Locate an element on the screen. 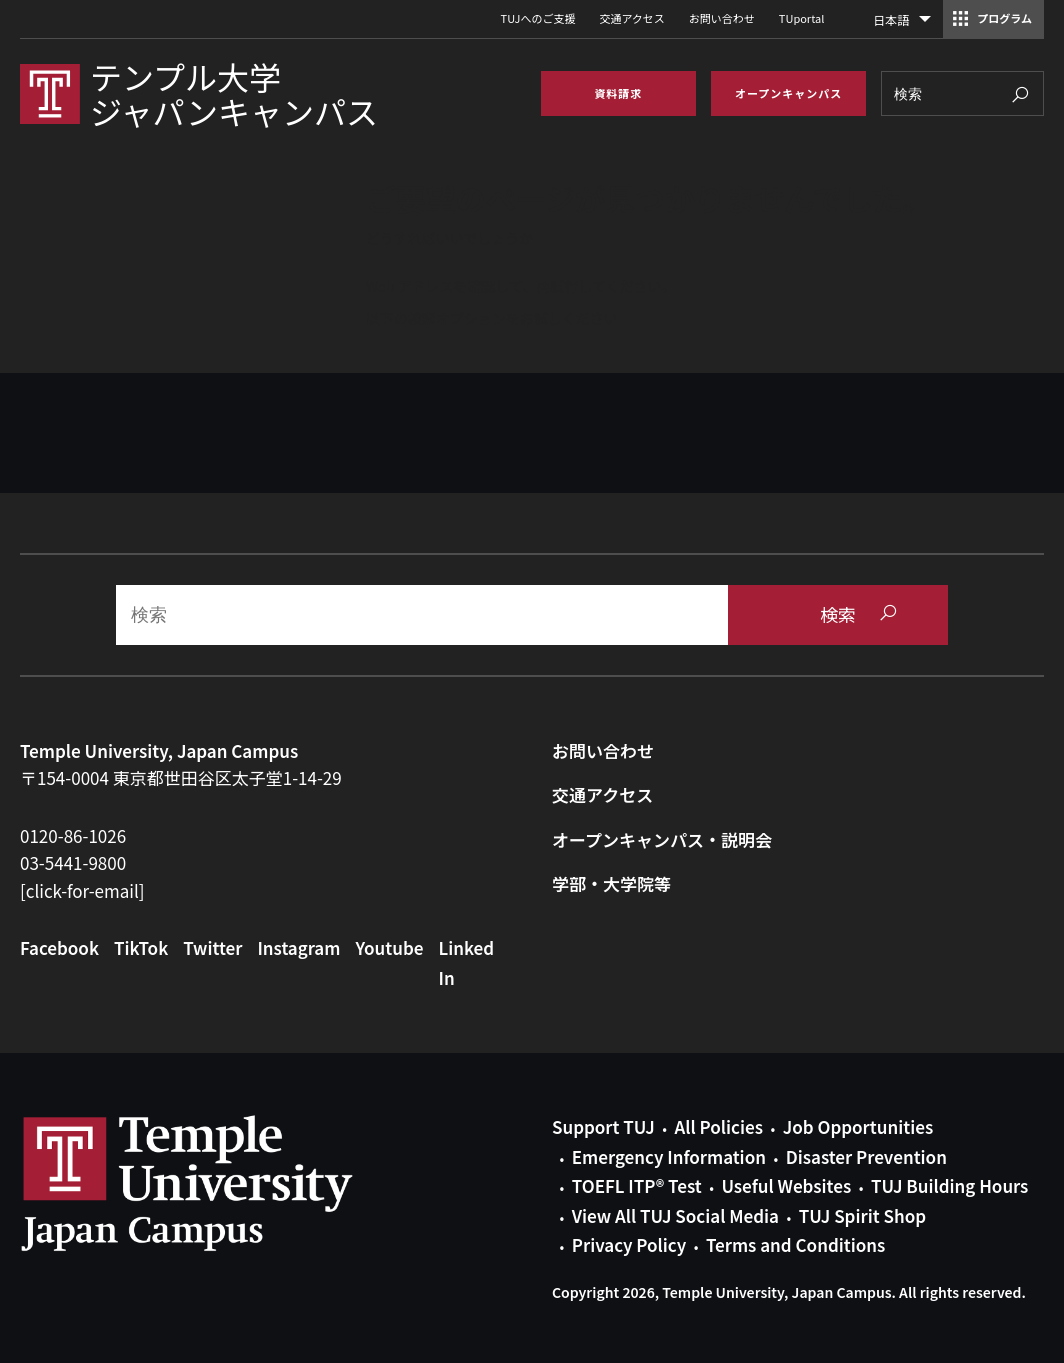 The image size is (1064, 1363). TikTok is located at coordinates (141, 947).